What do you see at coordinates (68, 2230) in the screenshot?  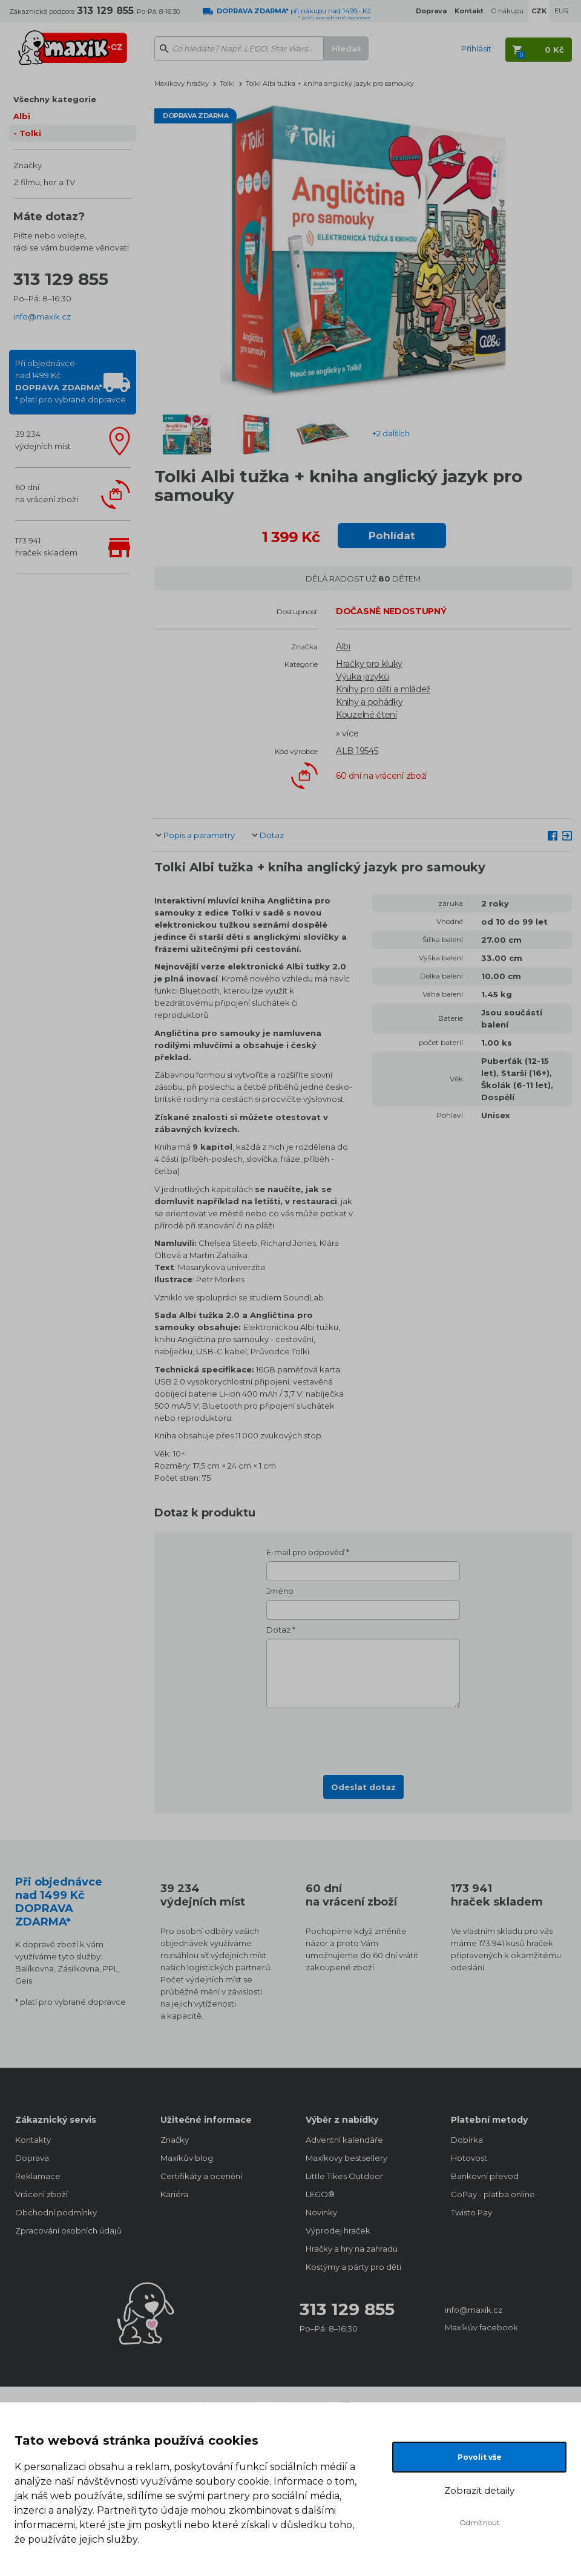 I see `Zpracování osobních údajů` at bounding box center [68, 2230].